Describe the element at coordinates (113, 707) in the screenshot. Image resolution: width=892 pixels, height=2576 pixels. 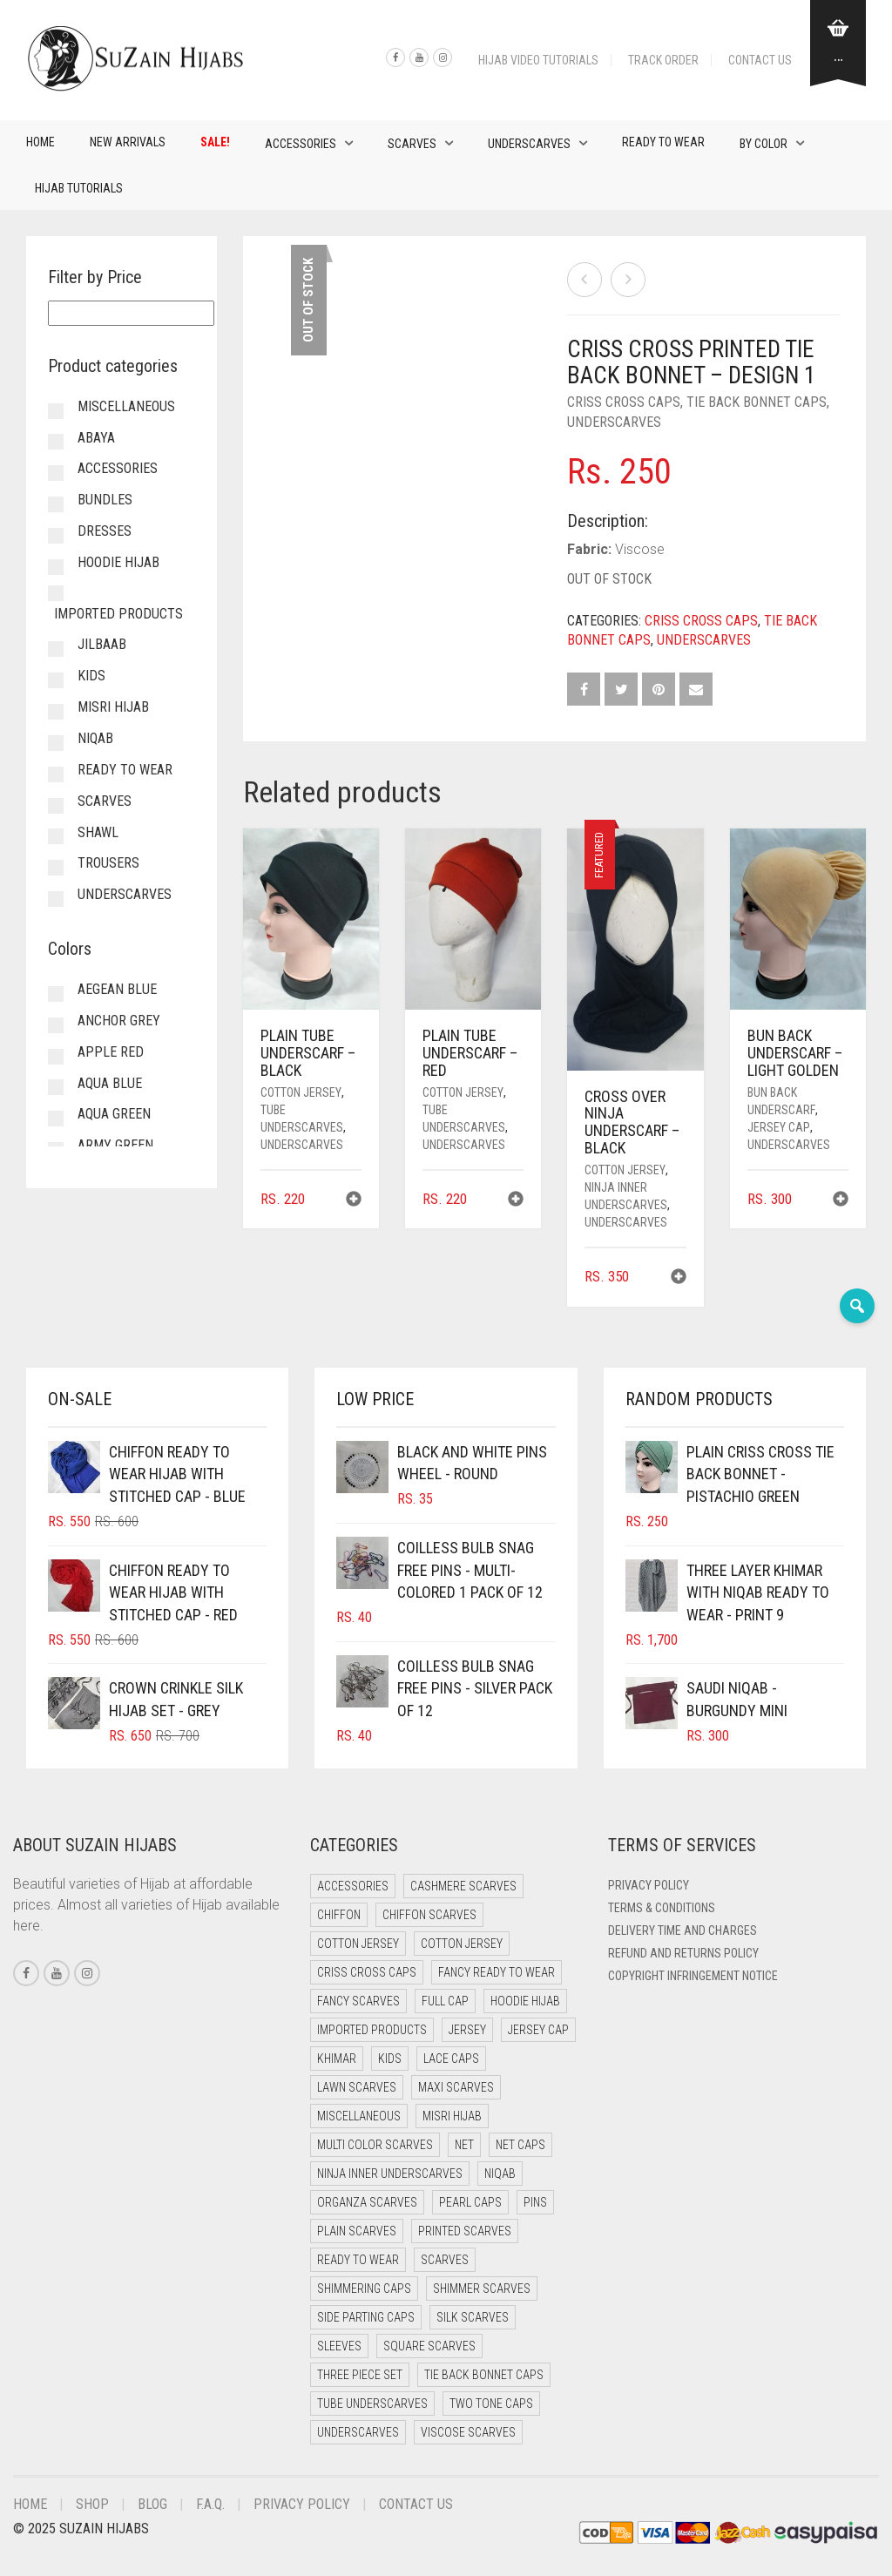
I see `Misri Hijab` at that location.